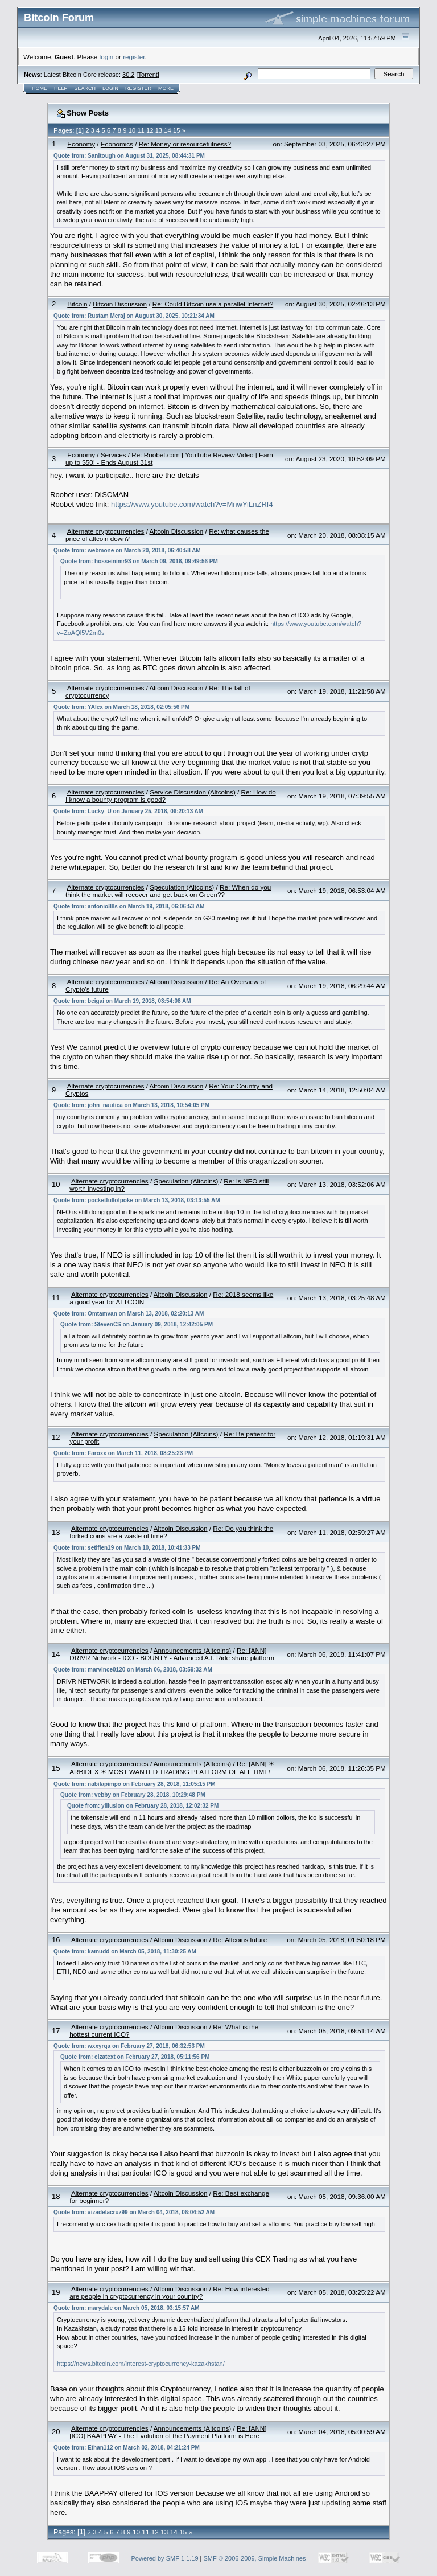 This screenshot has width=437, height=2576. What do you see at coordinates (132, 130) in the screenshot?
I see `10` at bounding box center [132, 130].